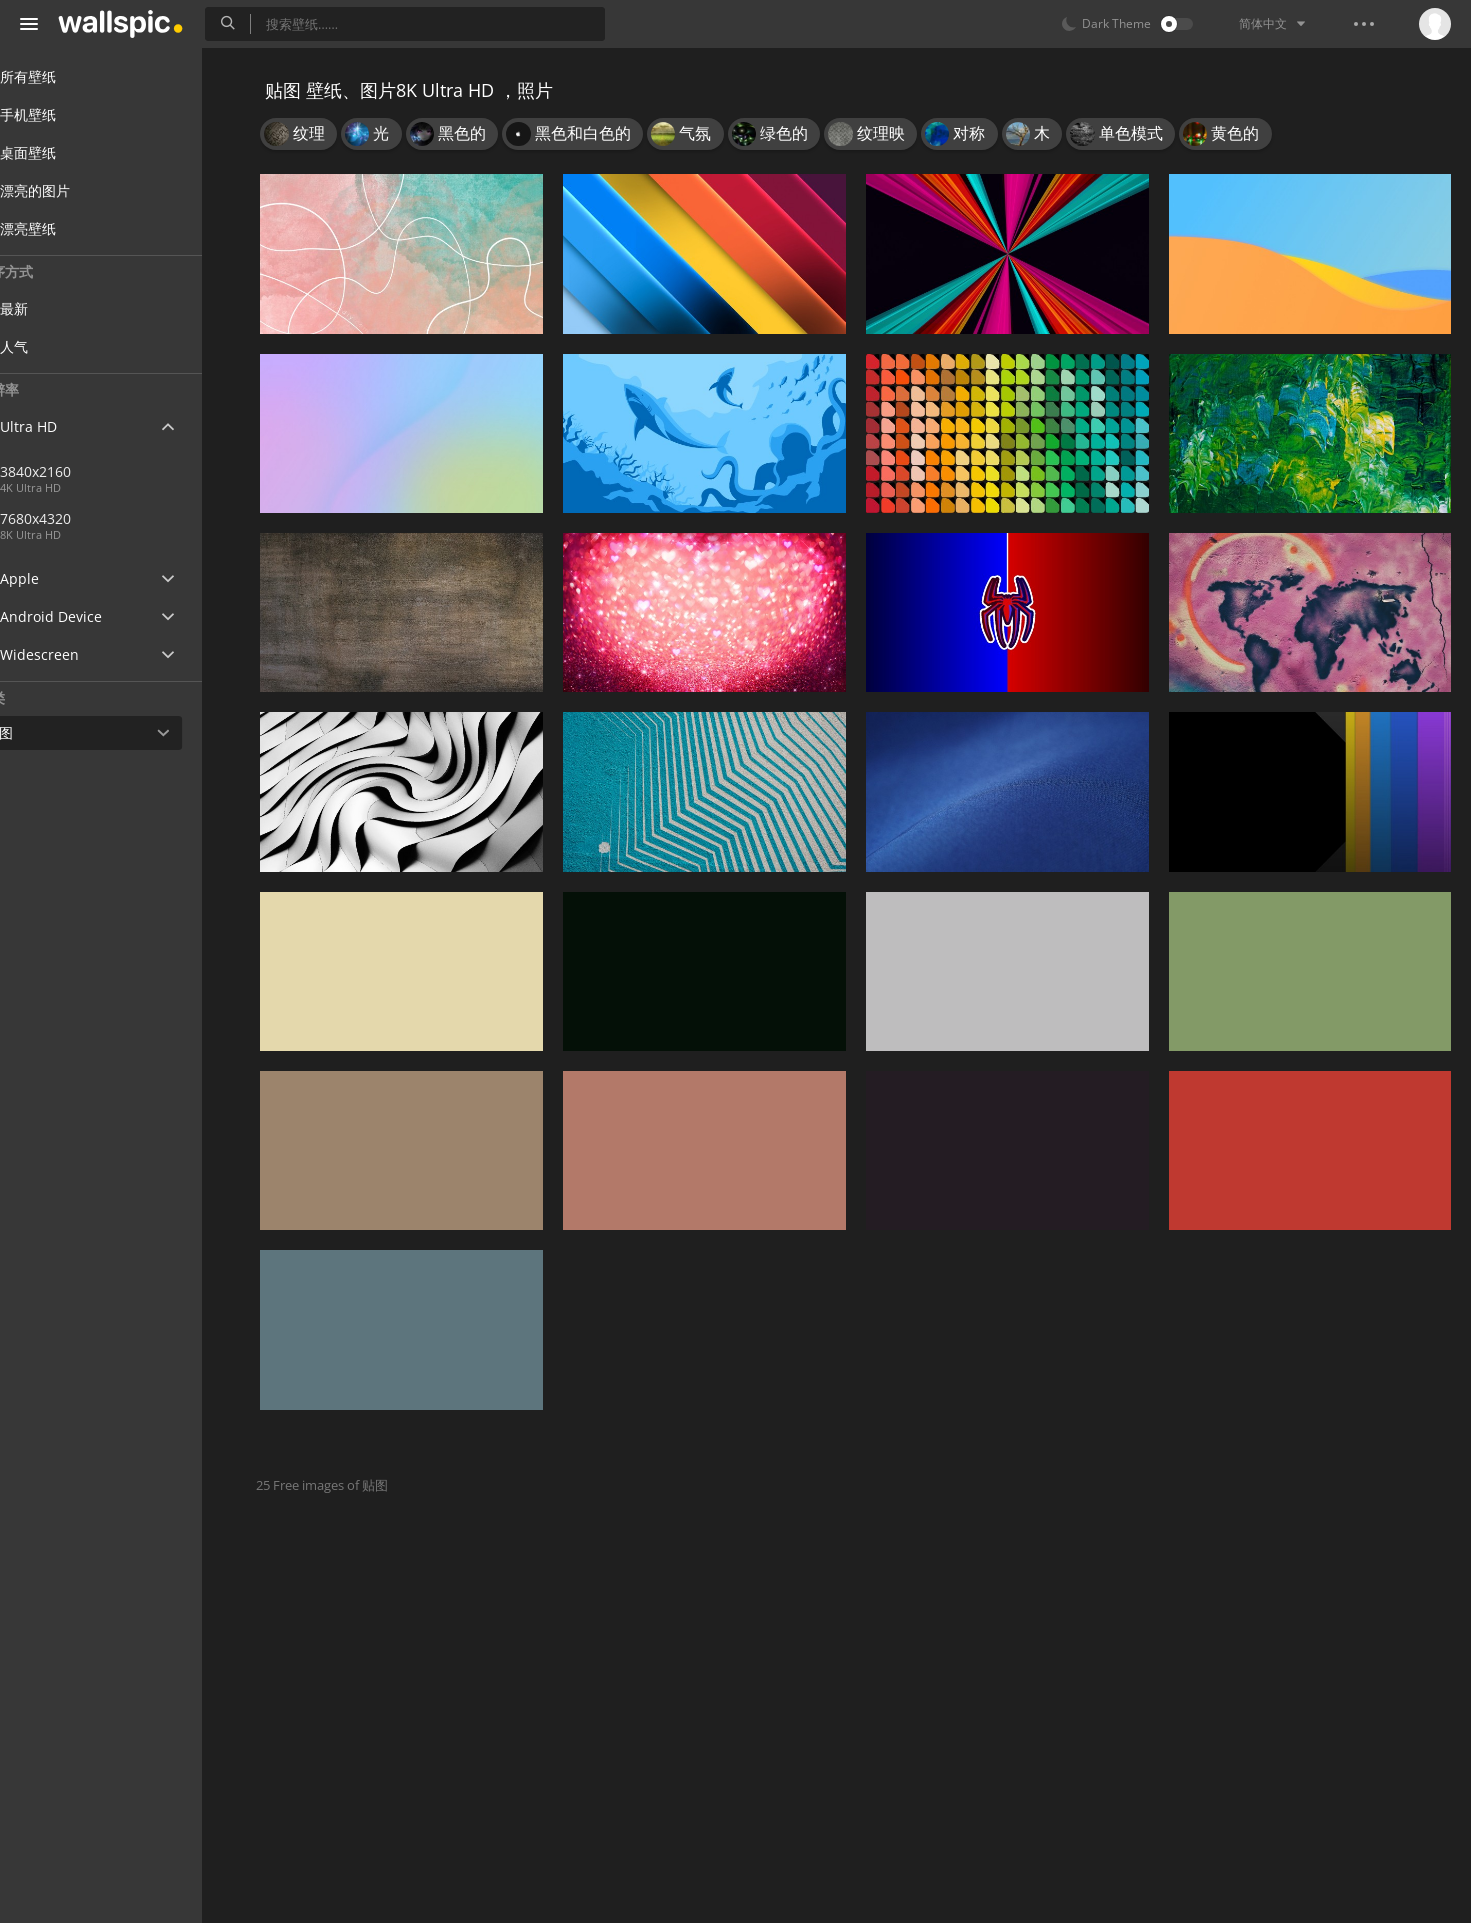 This screenshot has width=1471, height=1923. I want to click on 最新, so click(62, 308).